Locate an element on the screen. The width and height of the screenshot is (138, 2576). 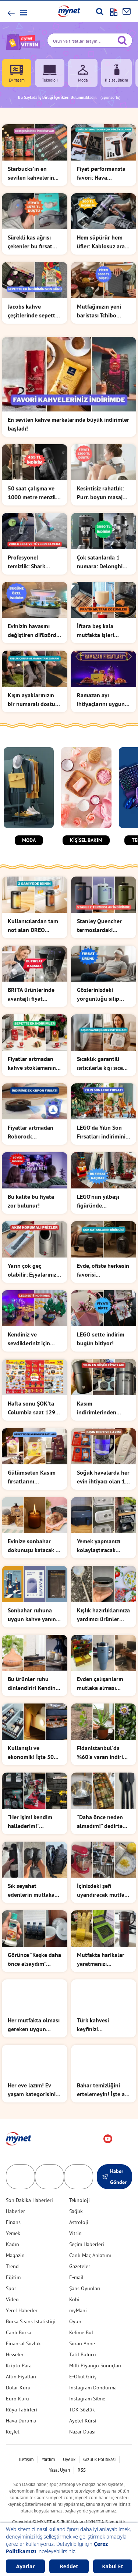
Kesintisiz rahatlık: Purr. boyun masaj aletinde indirim var is located at coordinates (102, 493).